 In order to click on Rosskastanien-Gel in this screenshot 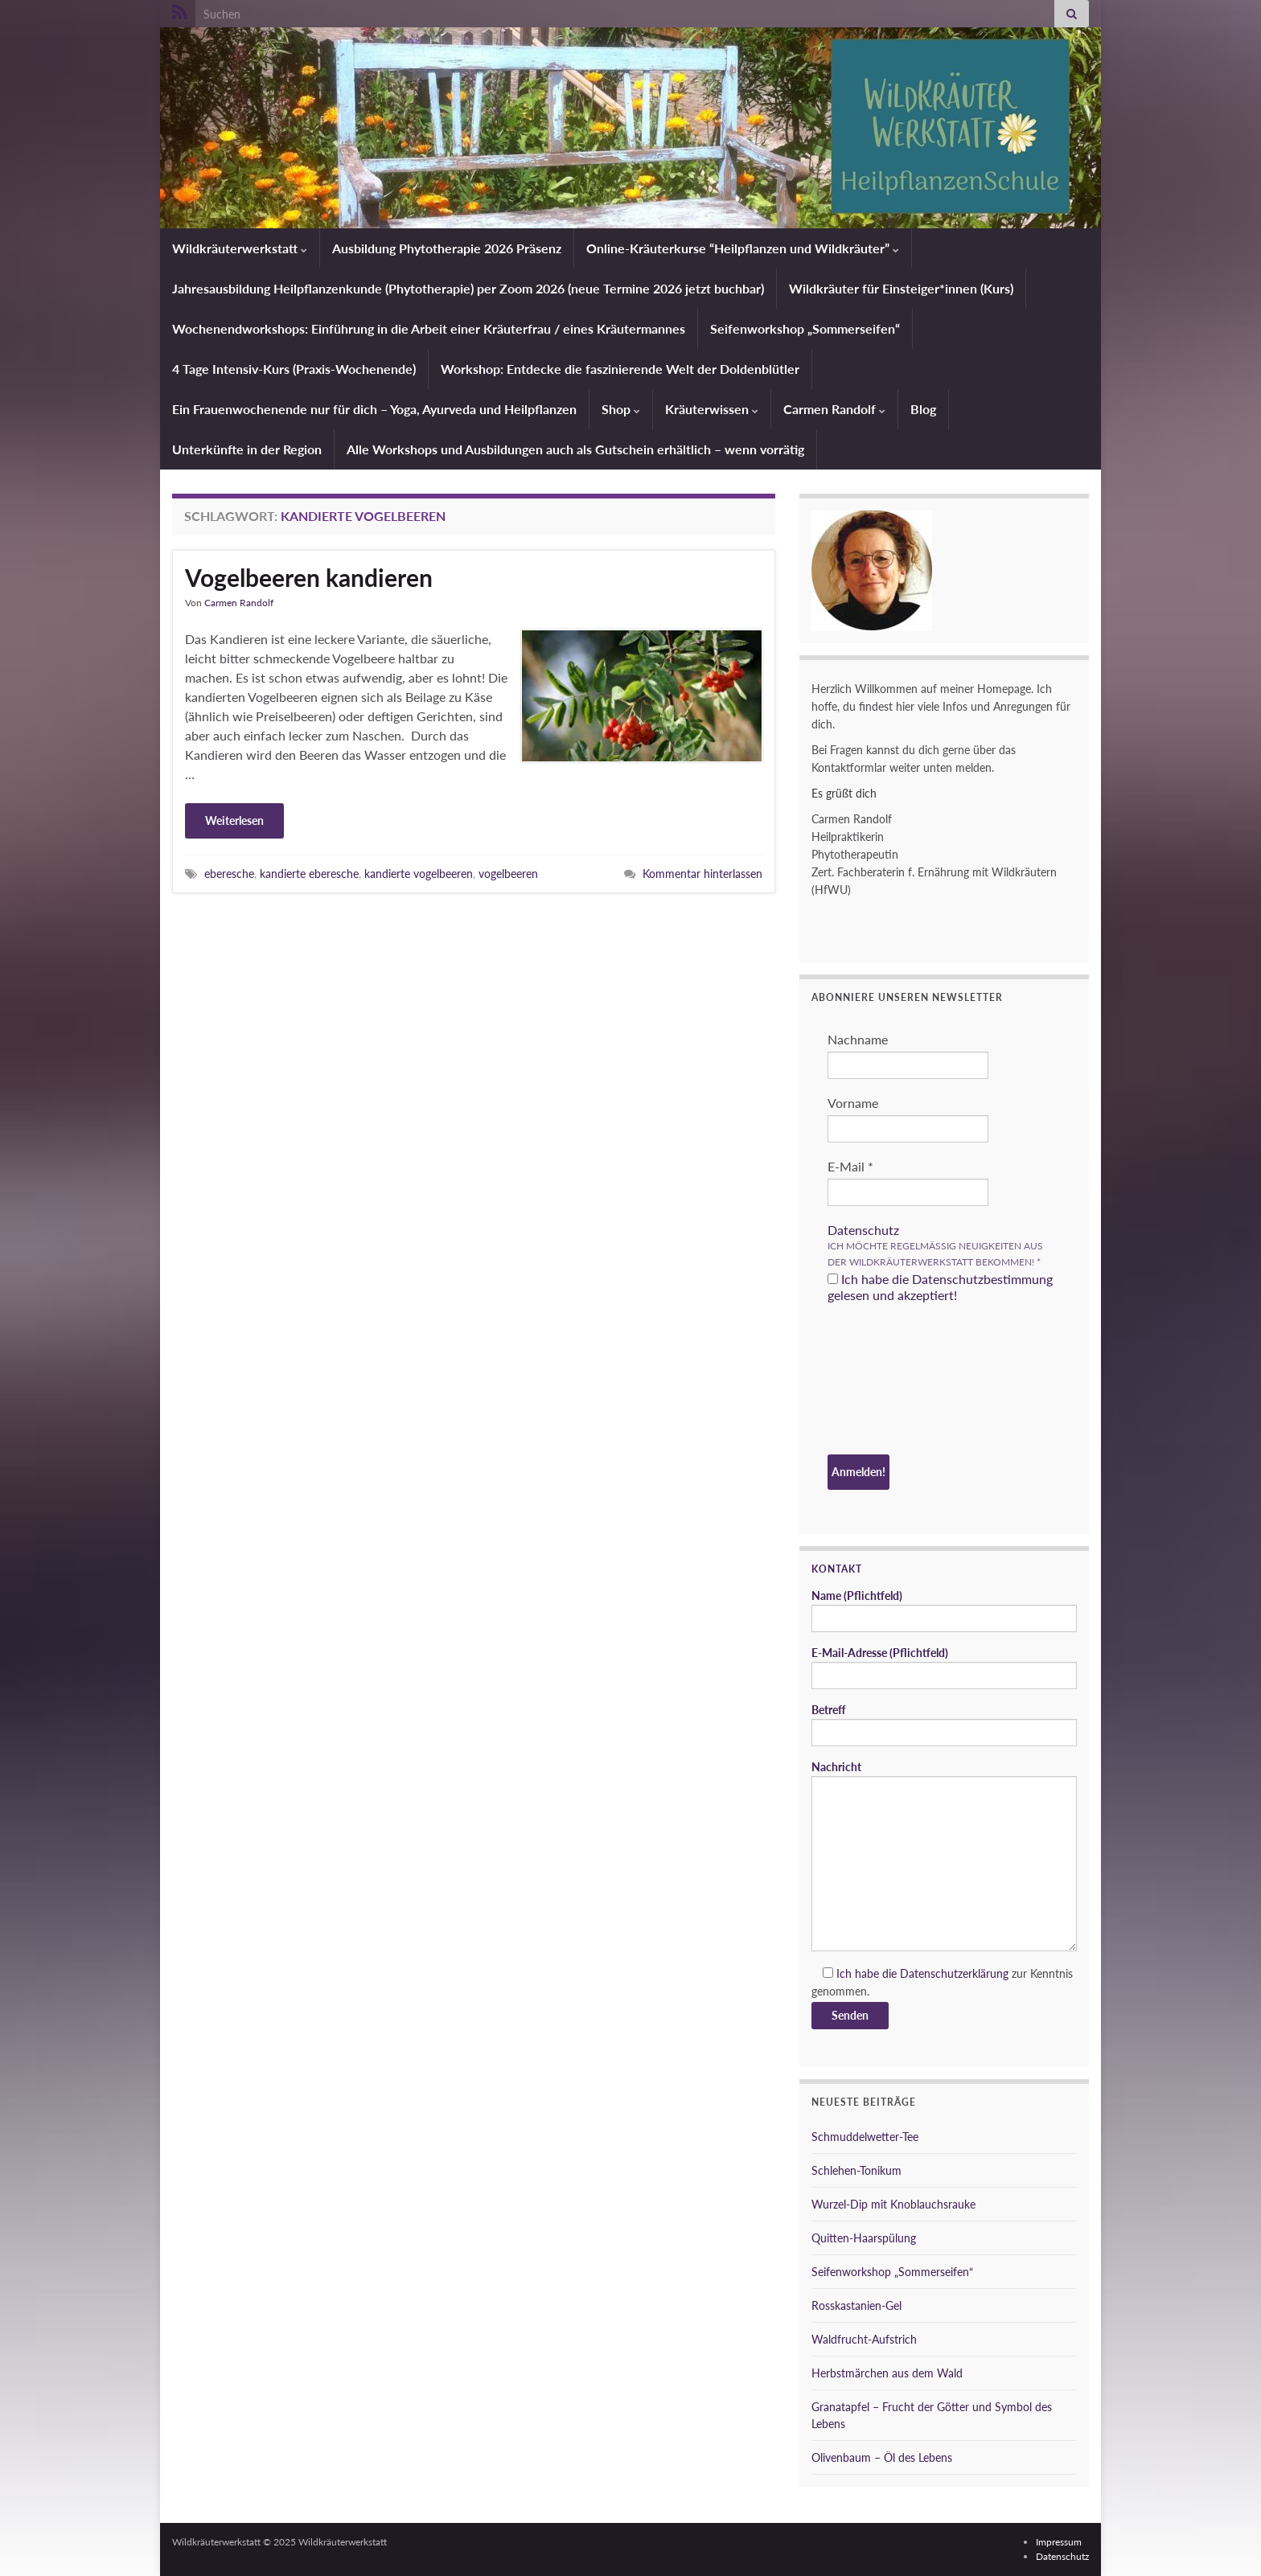, I will do `click(856, 2305)`.